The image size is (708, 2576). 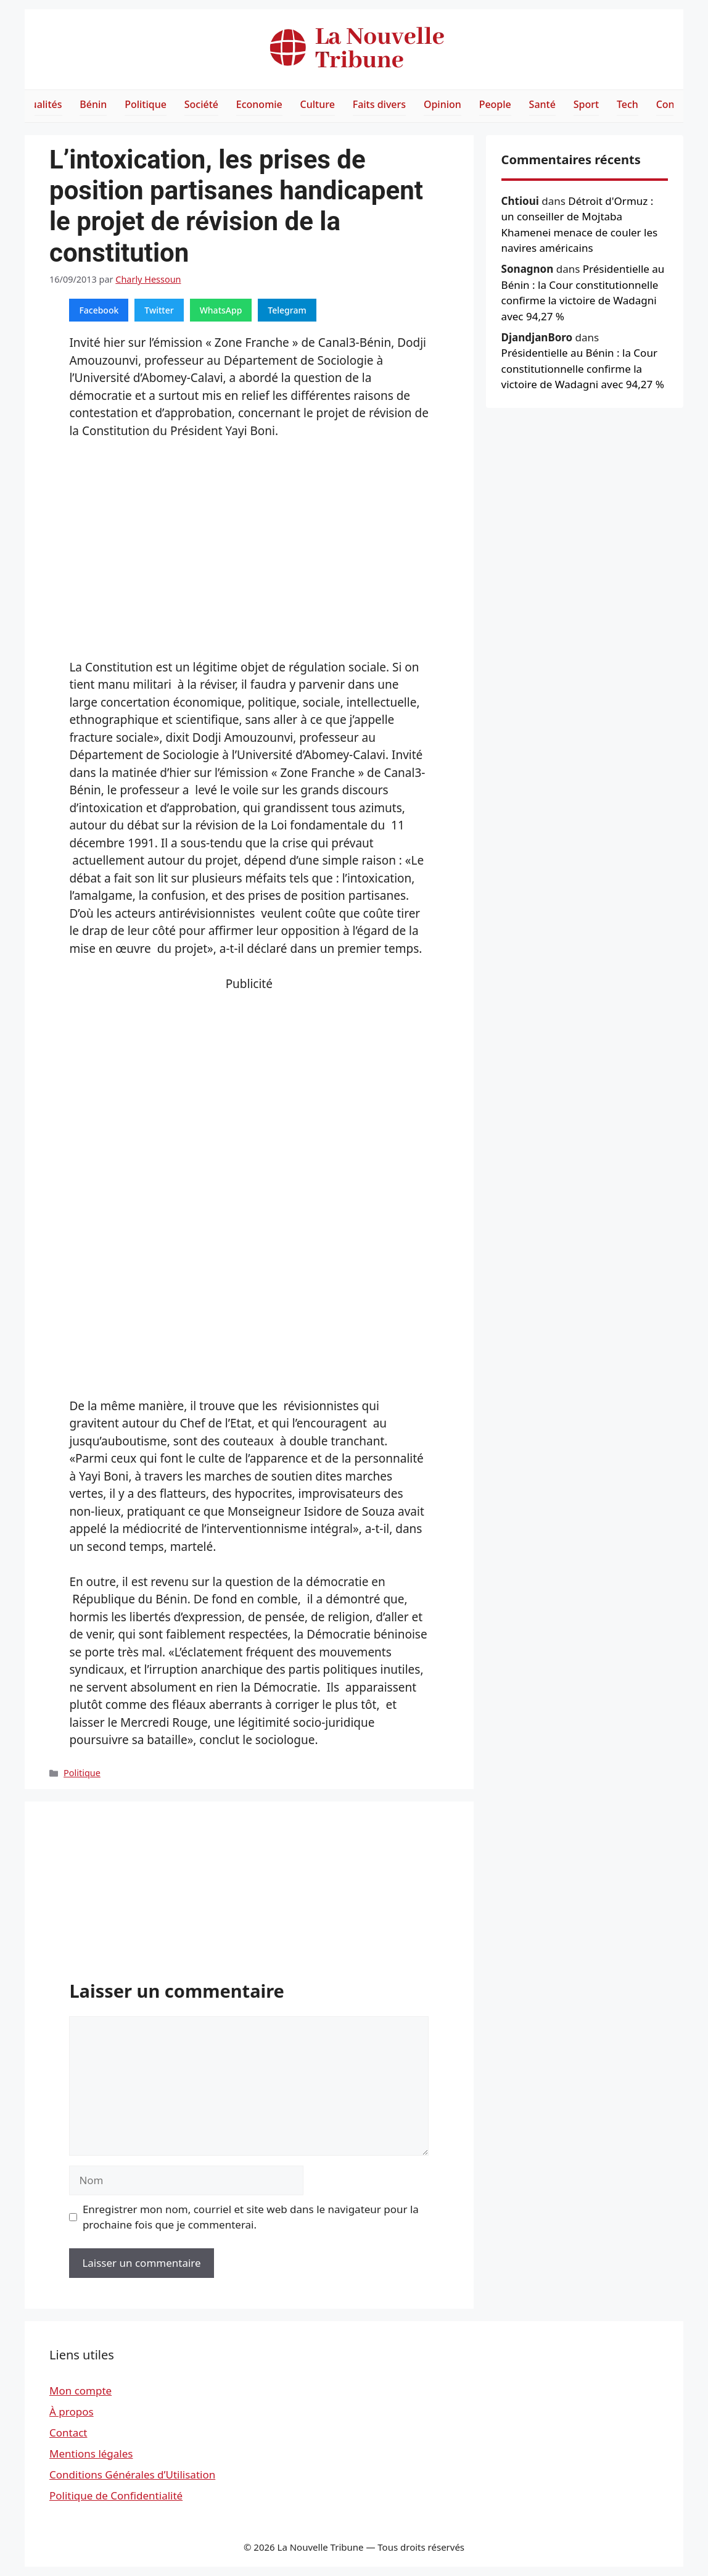 I want to click on Politique, so click(x=146, y=104).